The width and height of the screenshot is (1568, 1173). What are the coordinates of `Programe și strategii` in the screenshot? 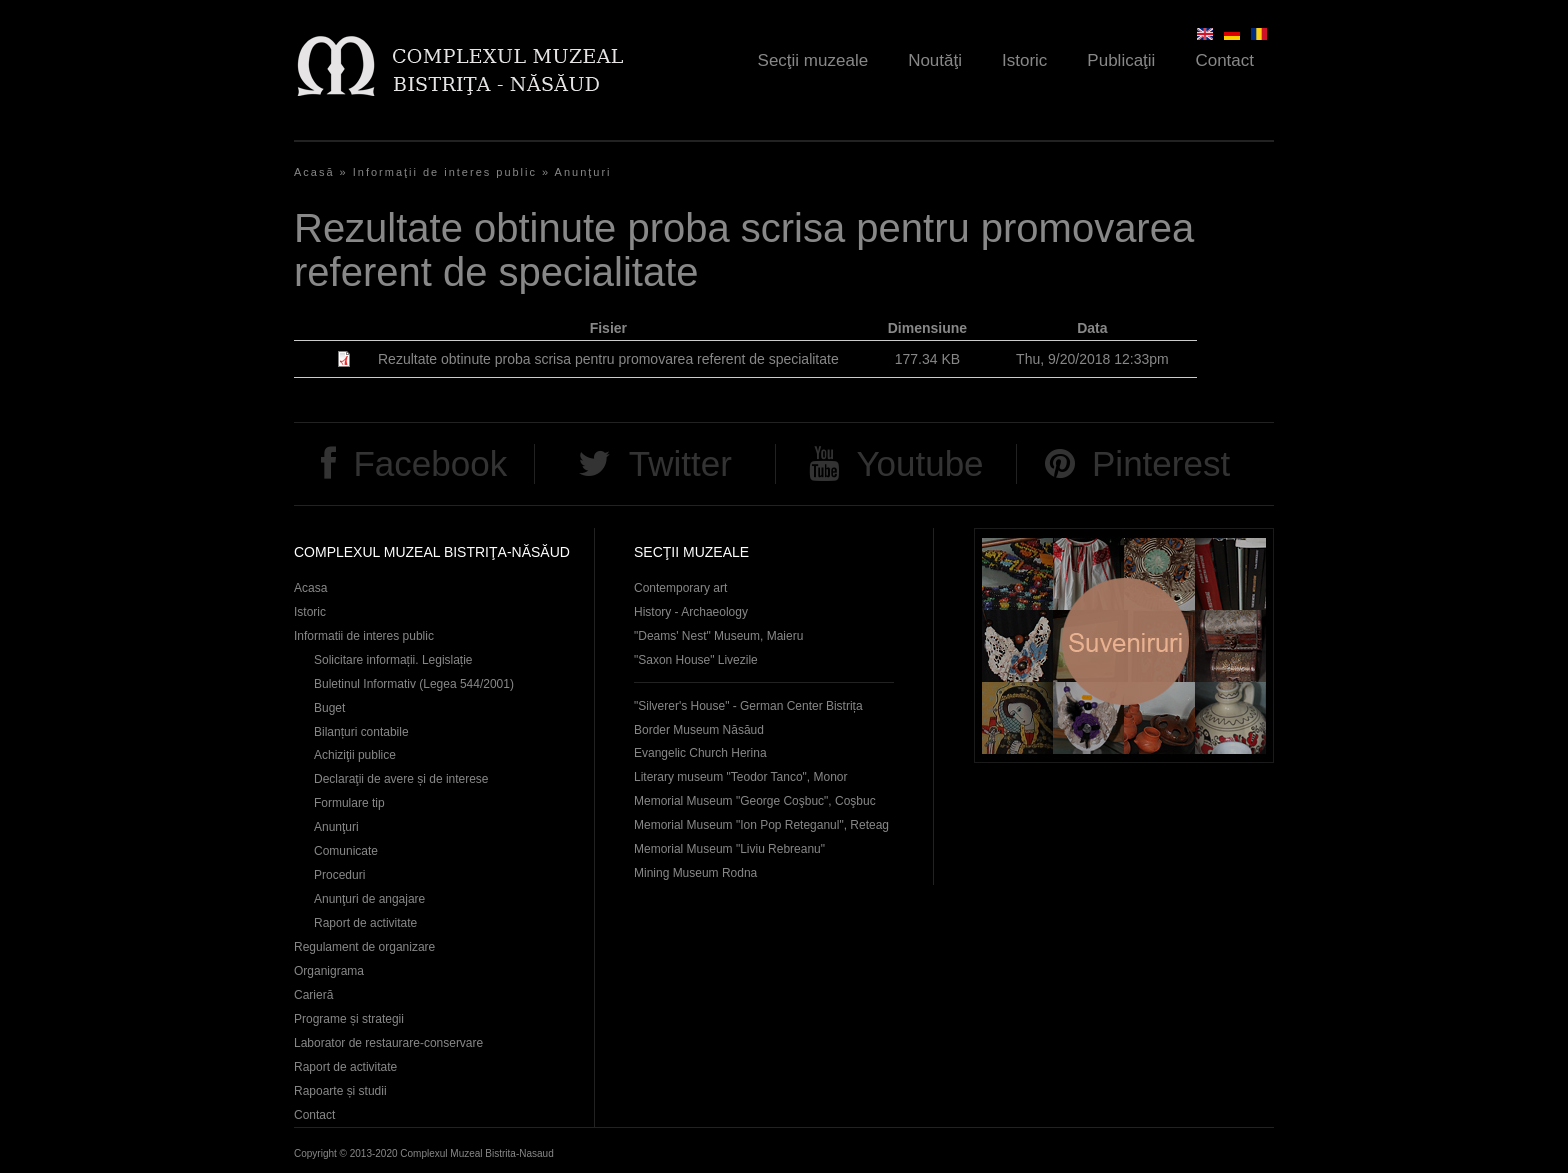 It's located at (349, 1019).